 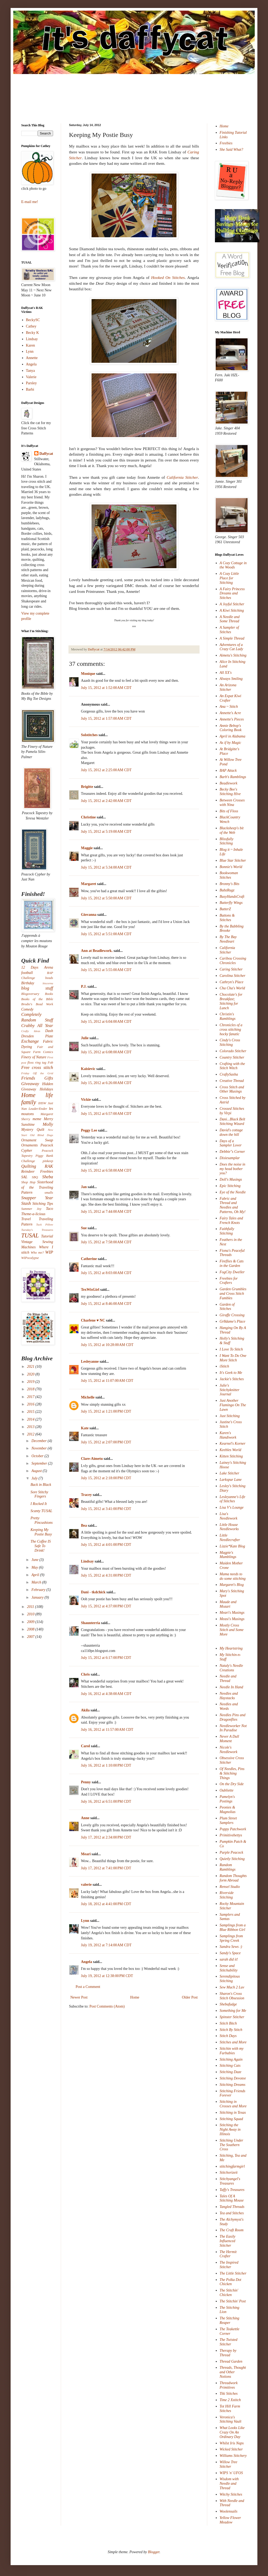 What do you see at coordinates (86, 1782) in the screenshot?
I see `Penny` at bounding box center [86, 1782].